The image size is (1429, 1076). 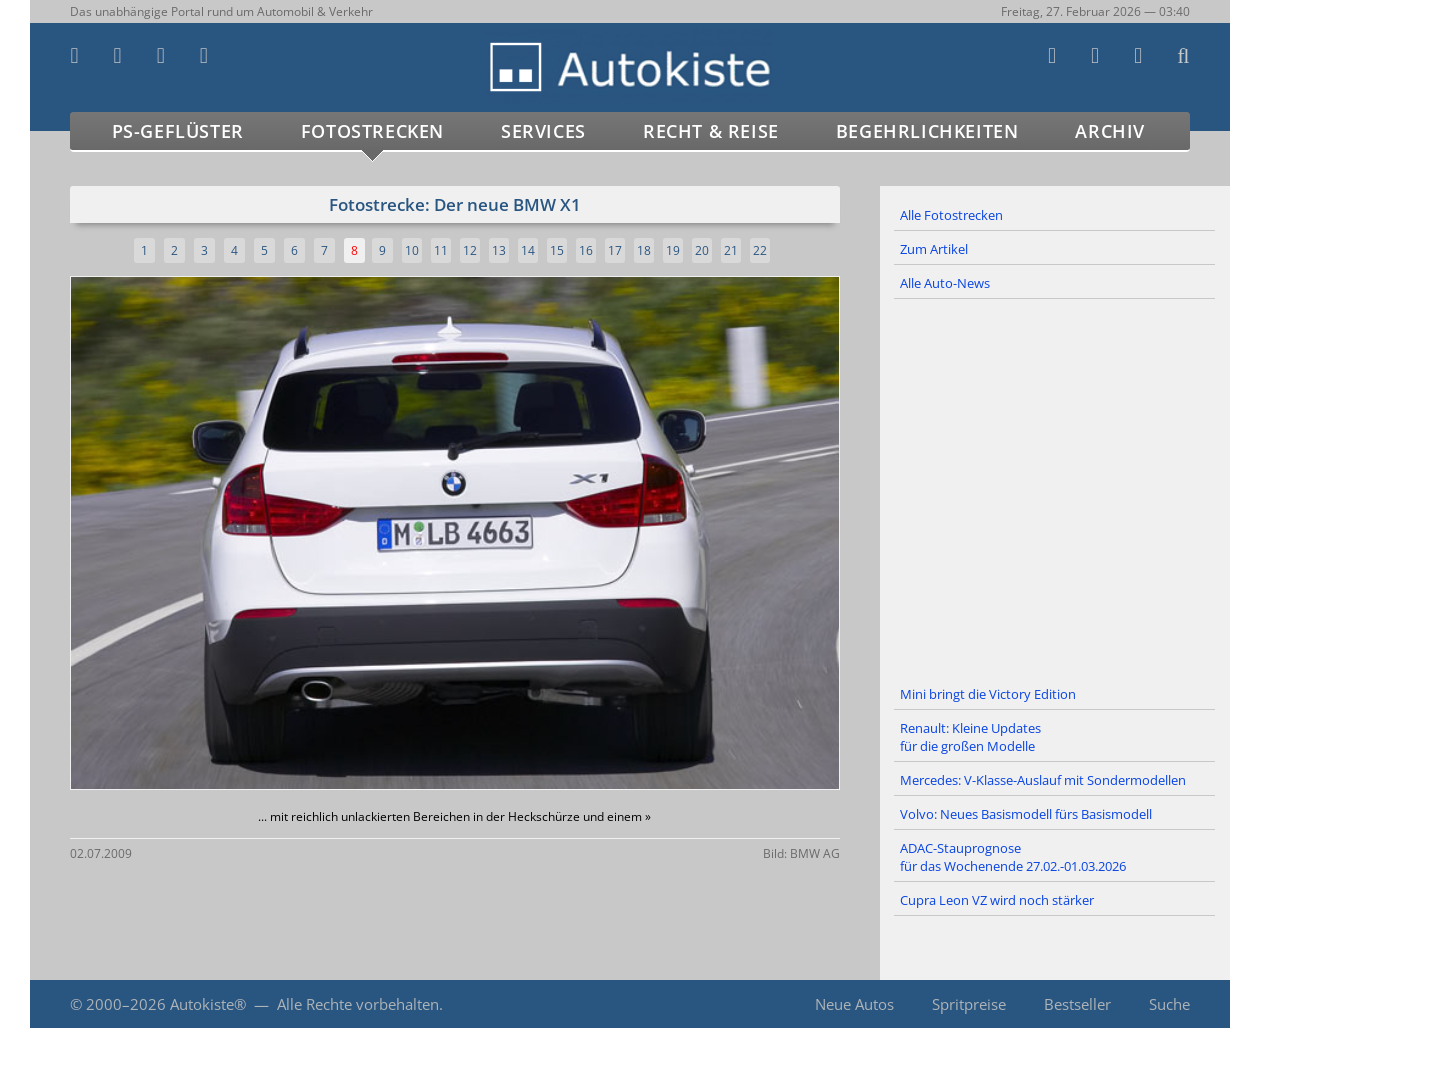 I want to click on 12, so click(x=470, y=250).